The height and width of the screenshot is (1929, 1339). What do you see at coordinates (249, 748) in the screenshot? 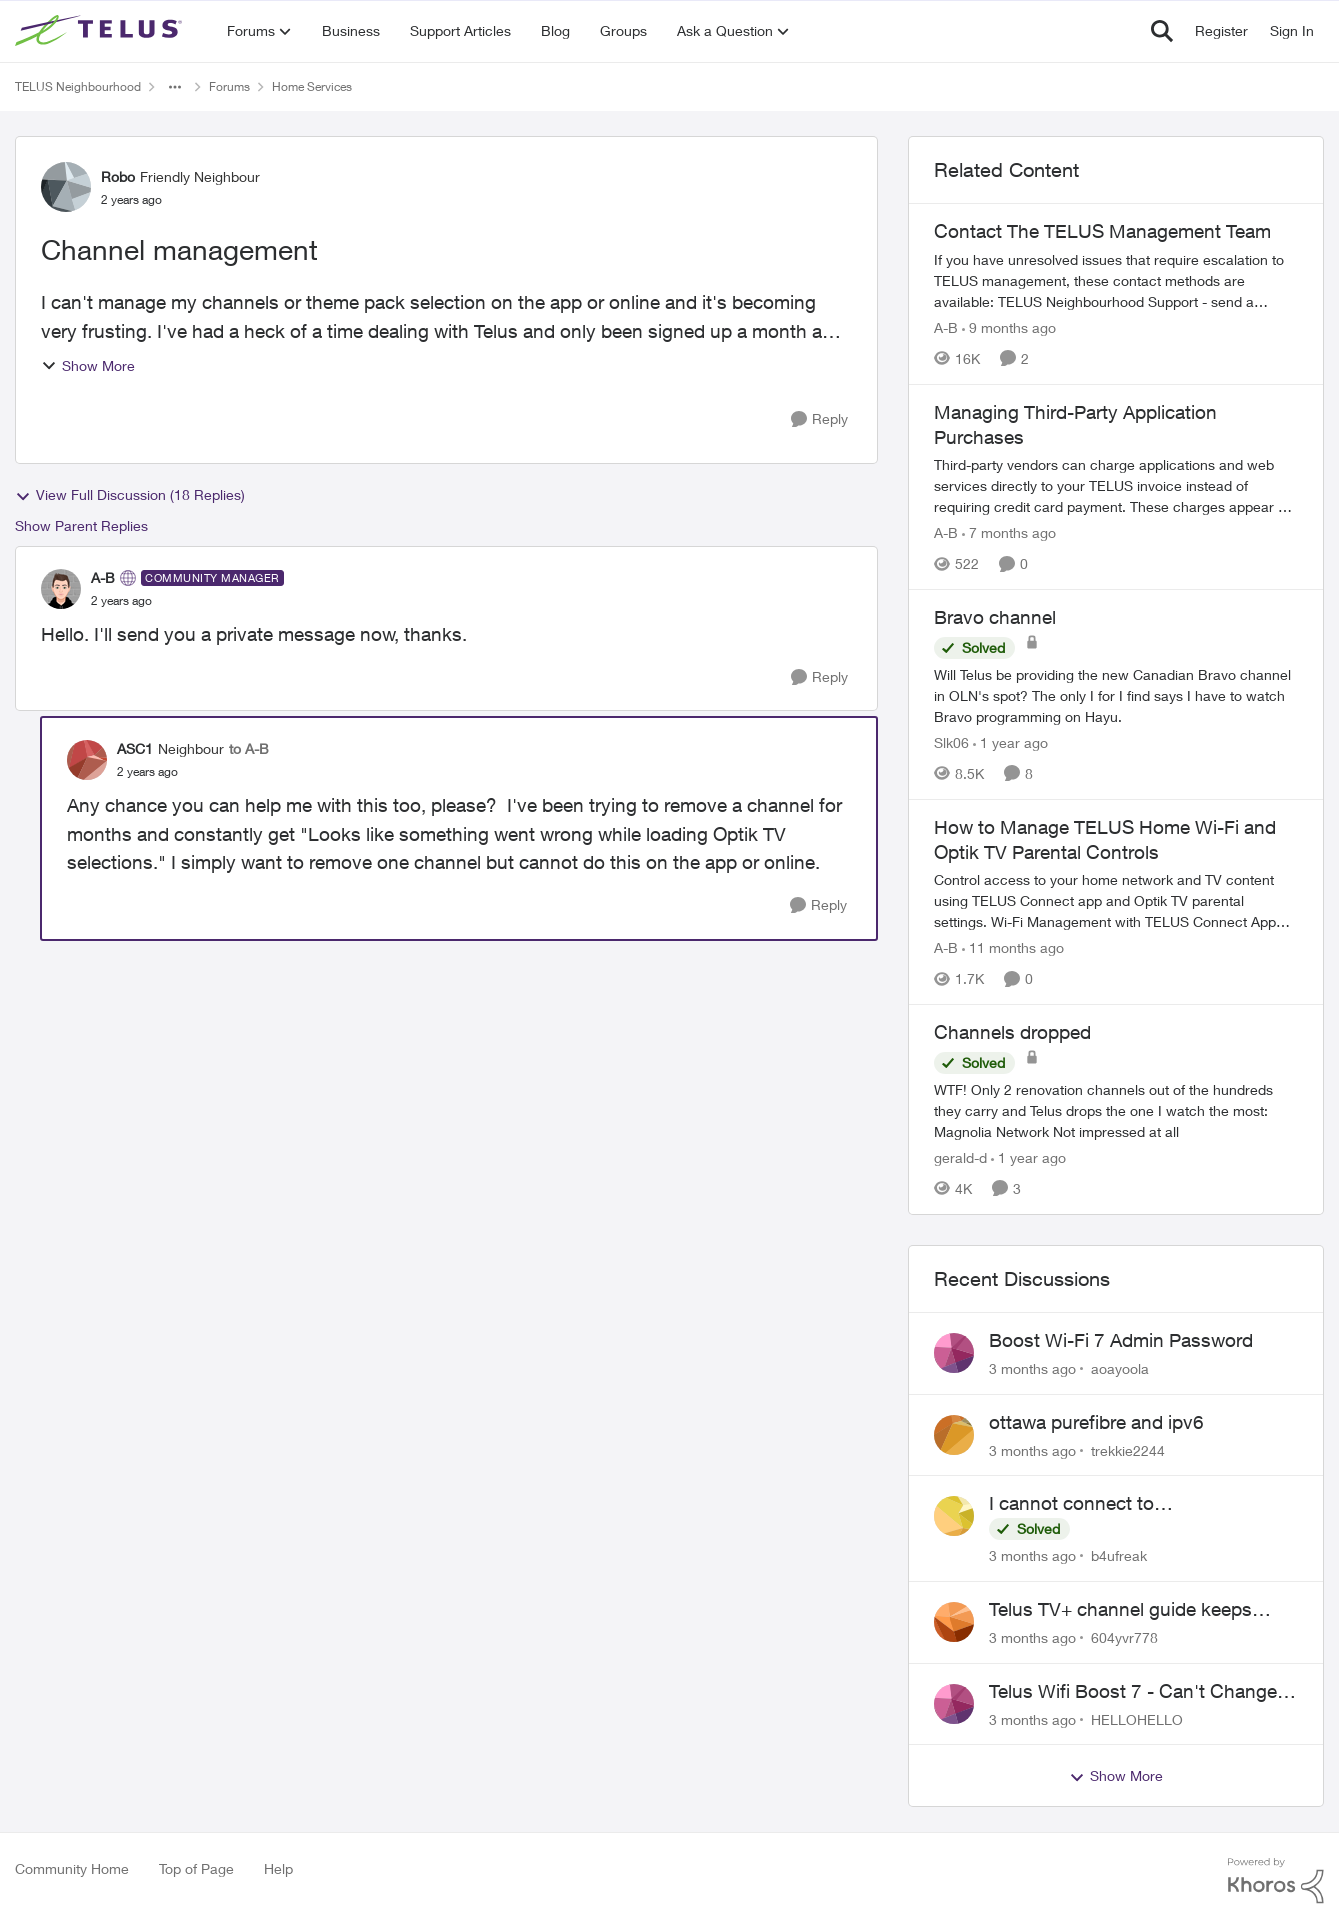
I see `to A-B` at bounding box center [249, 748].